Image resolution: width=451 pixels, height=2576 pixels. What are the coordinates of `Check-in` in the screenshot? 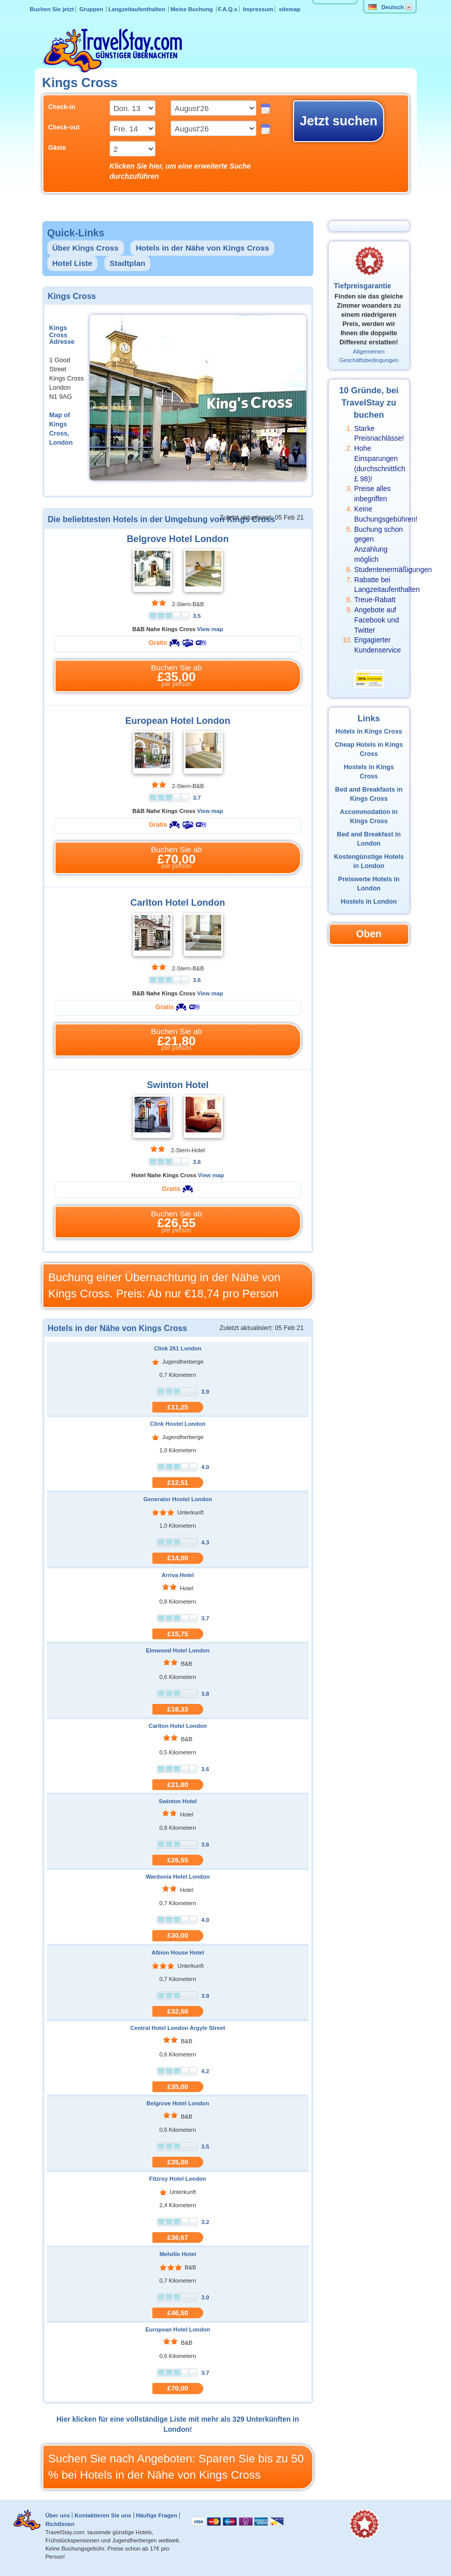 It's located at (61, 107).